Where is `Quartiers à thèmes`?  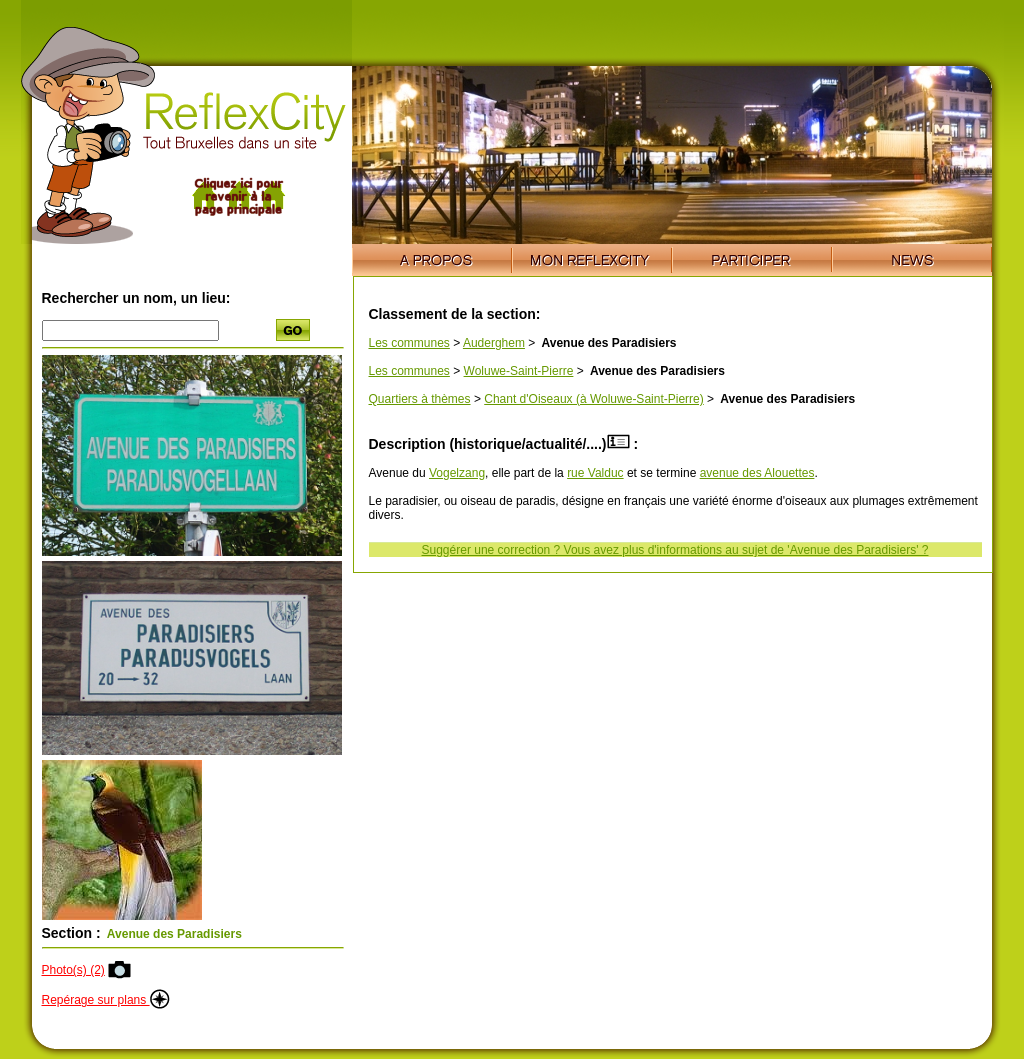
Quartiers à thèmes is located at coordinates (420, 399).